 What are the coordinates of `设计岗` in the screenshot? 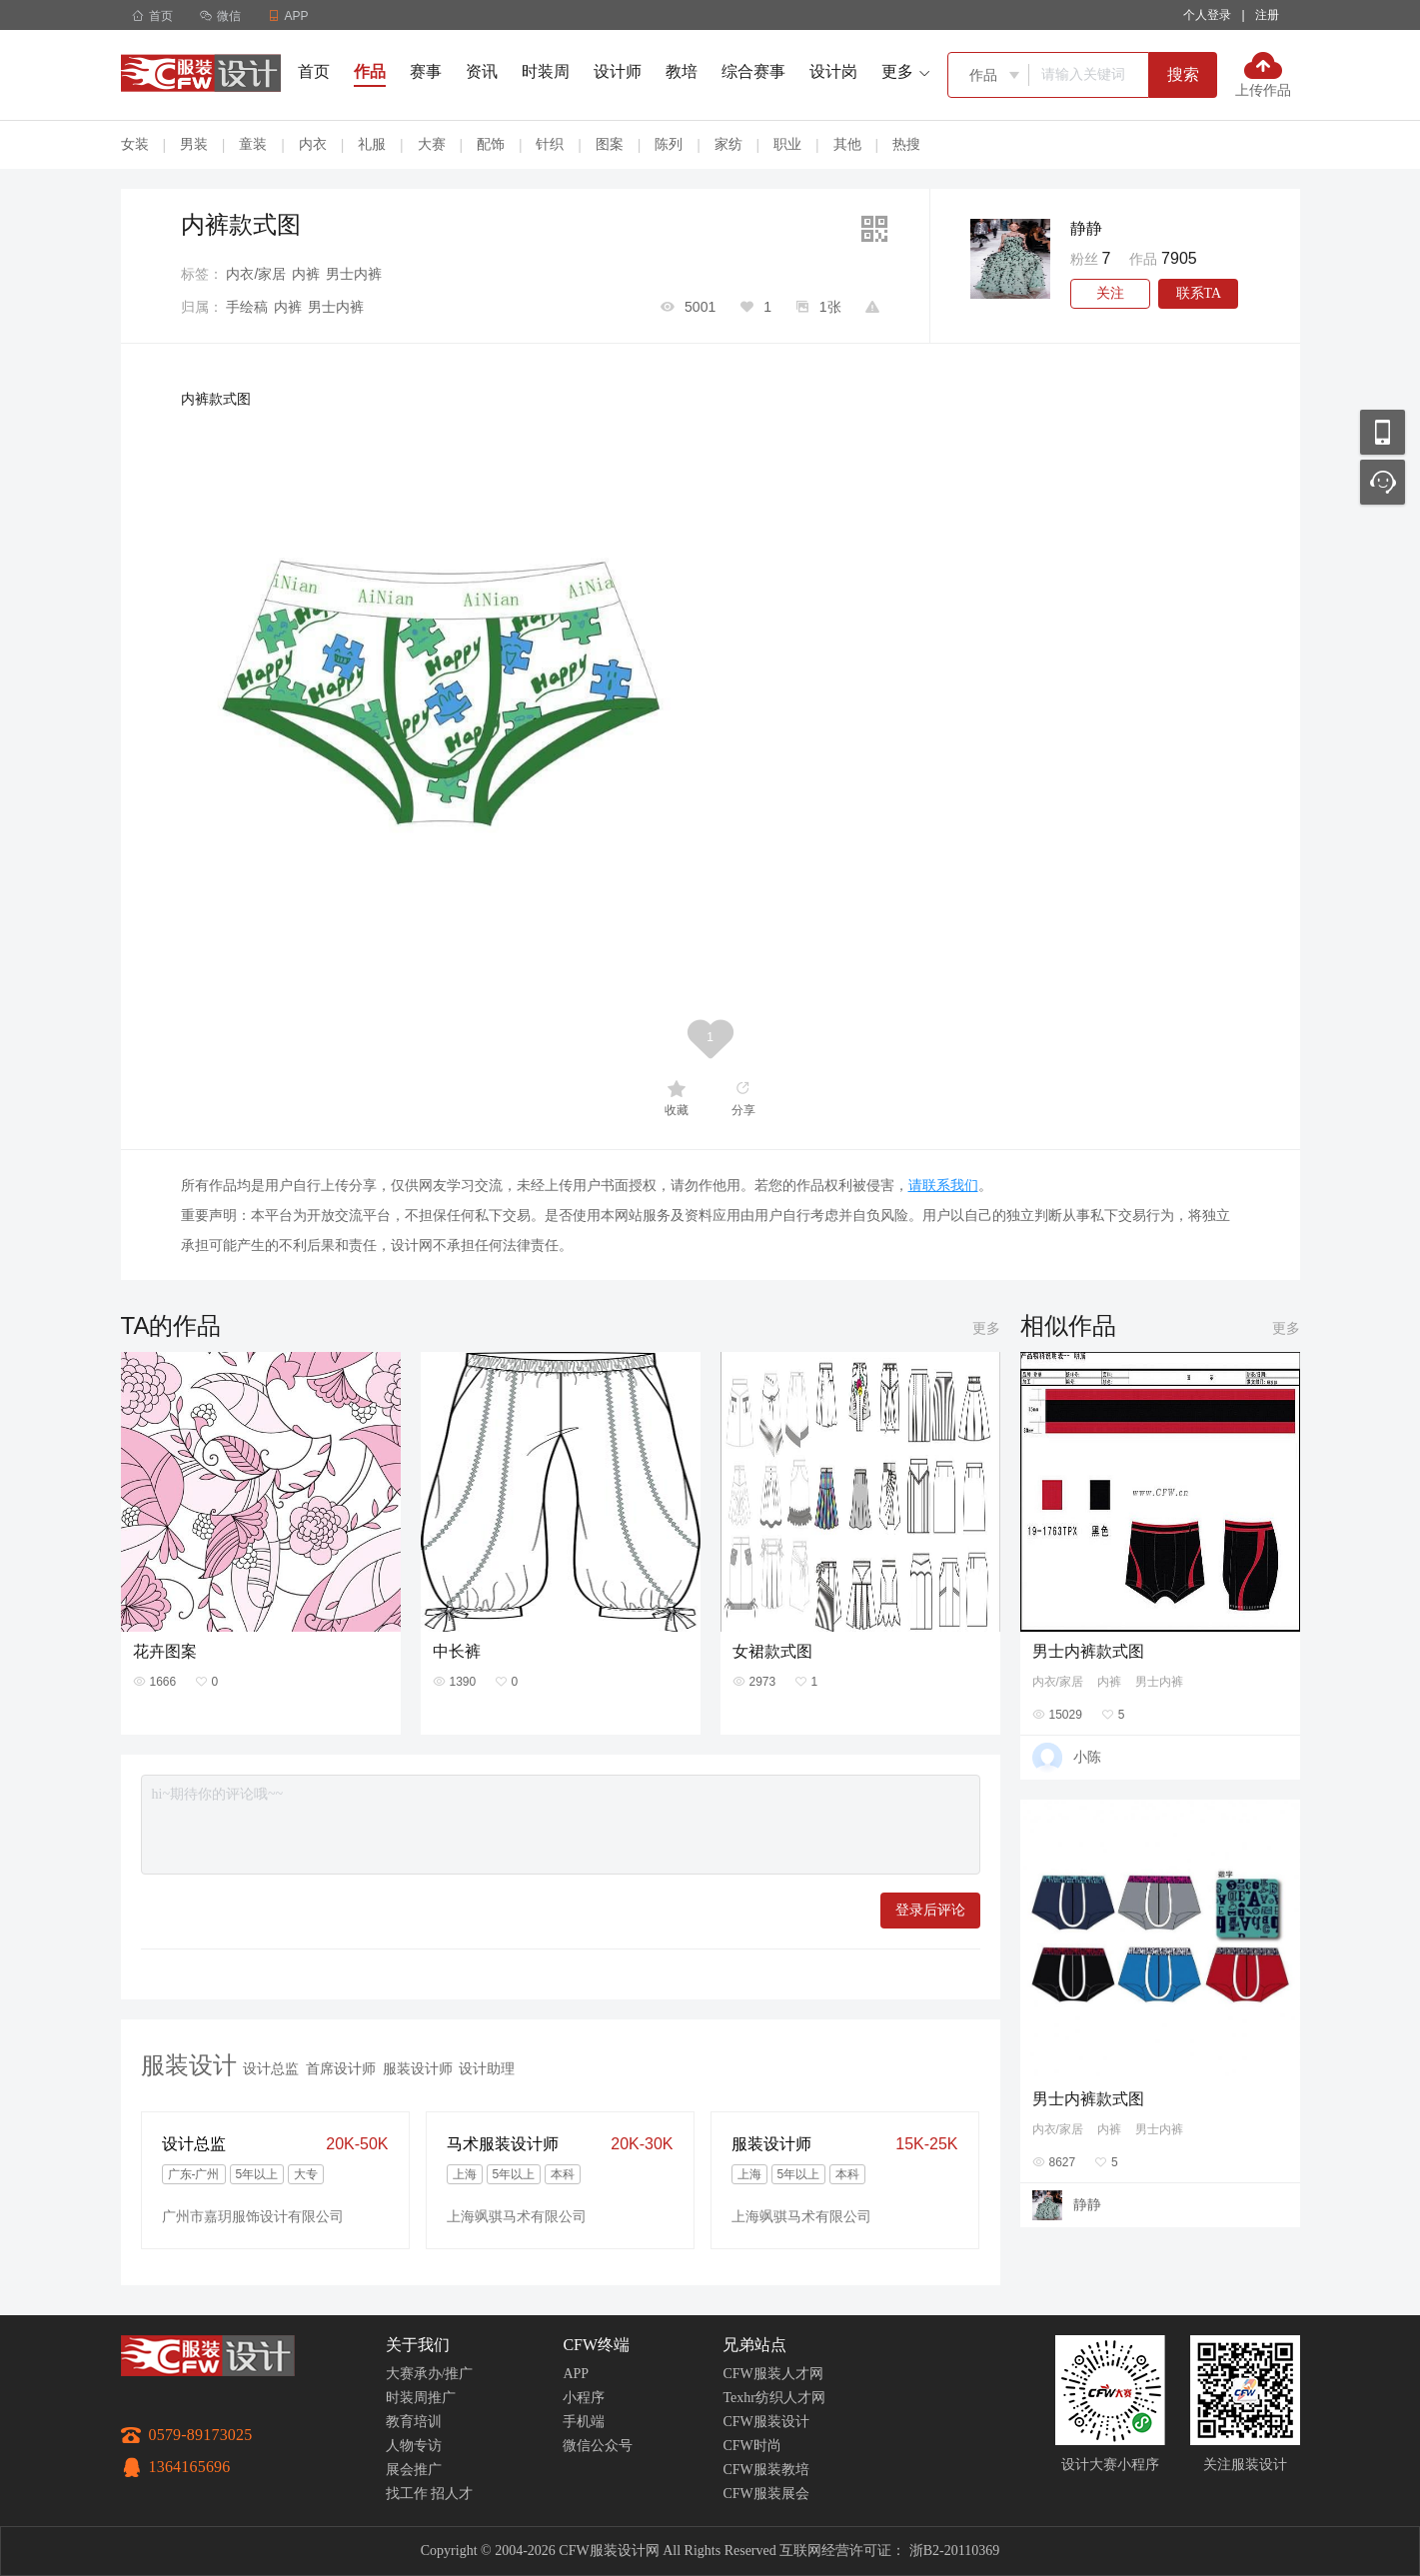 It's located at (833, 71).